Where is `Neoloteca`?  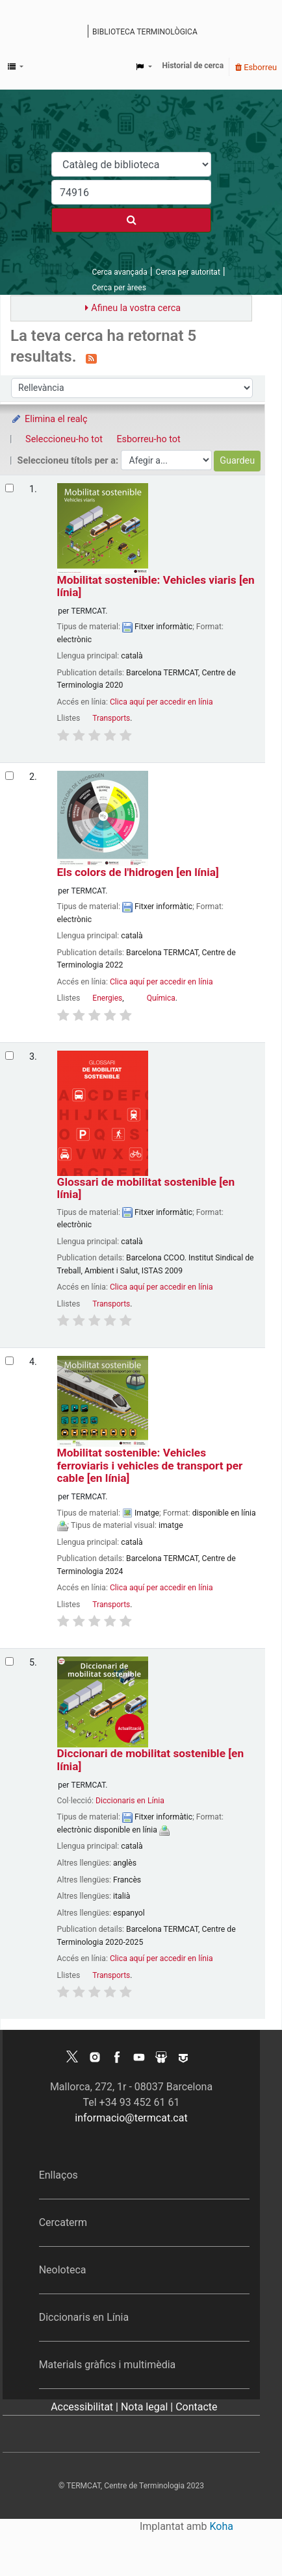 Neoloteca is located at coordinates (62, 2270).